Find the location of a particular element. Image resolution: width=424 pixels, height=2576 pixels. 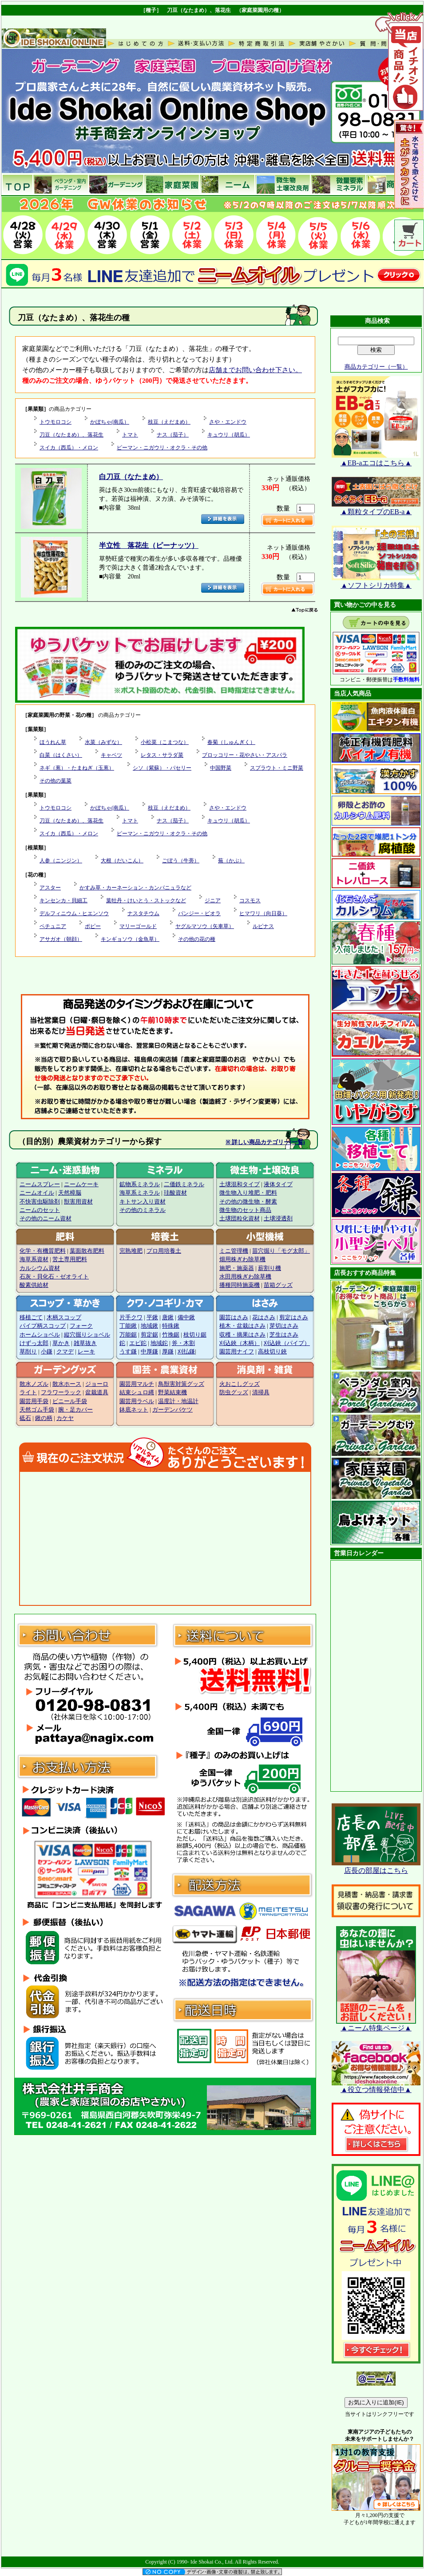

園芸用ナイフ is located at coordinates (236, 1352).